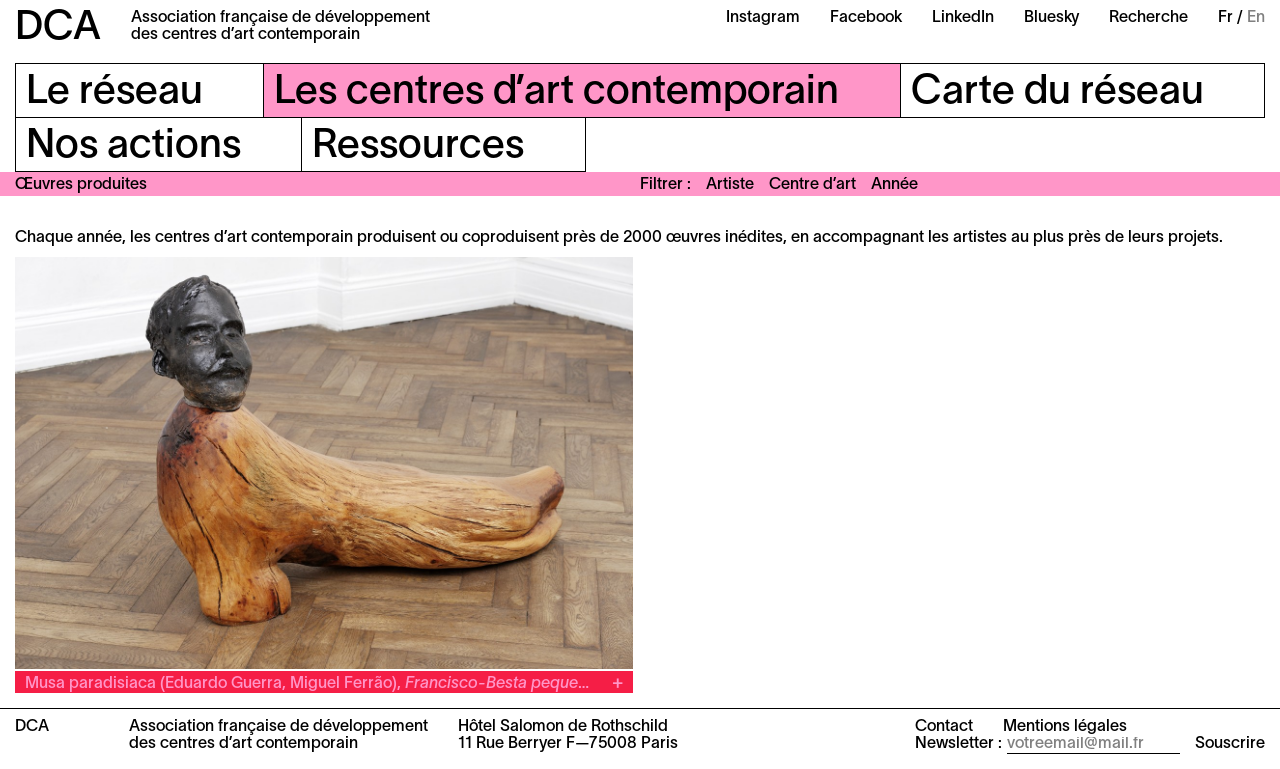 Image resolution: width=1280 pixels, height=769 pixels. Describe the element at coordinates (1051, 18) in the screenshot. I see `Bluesky` at that location.